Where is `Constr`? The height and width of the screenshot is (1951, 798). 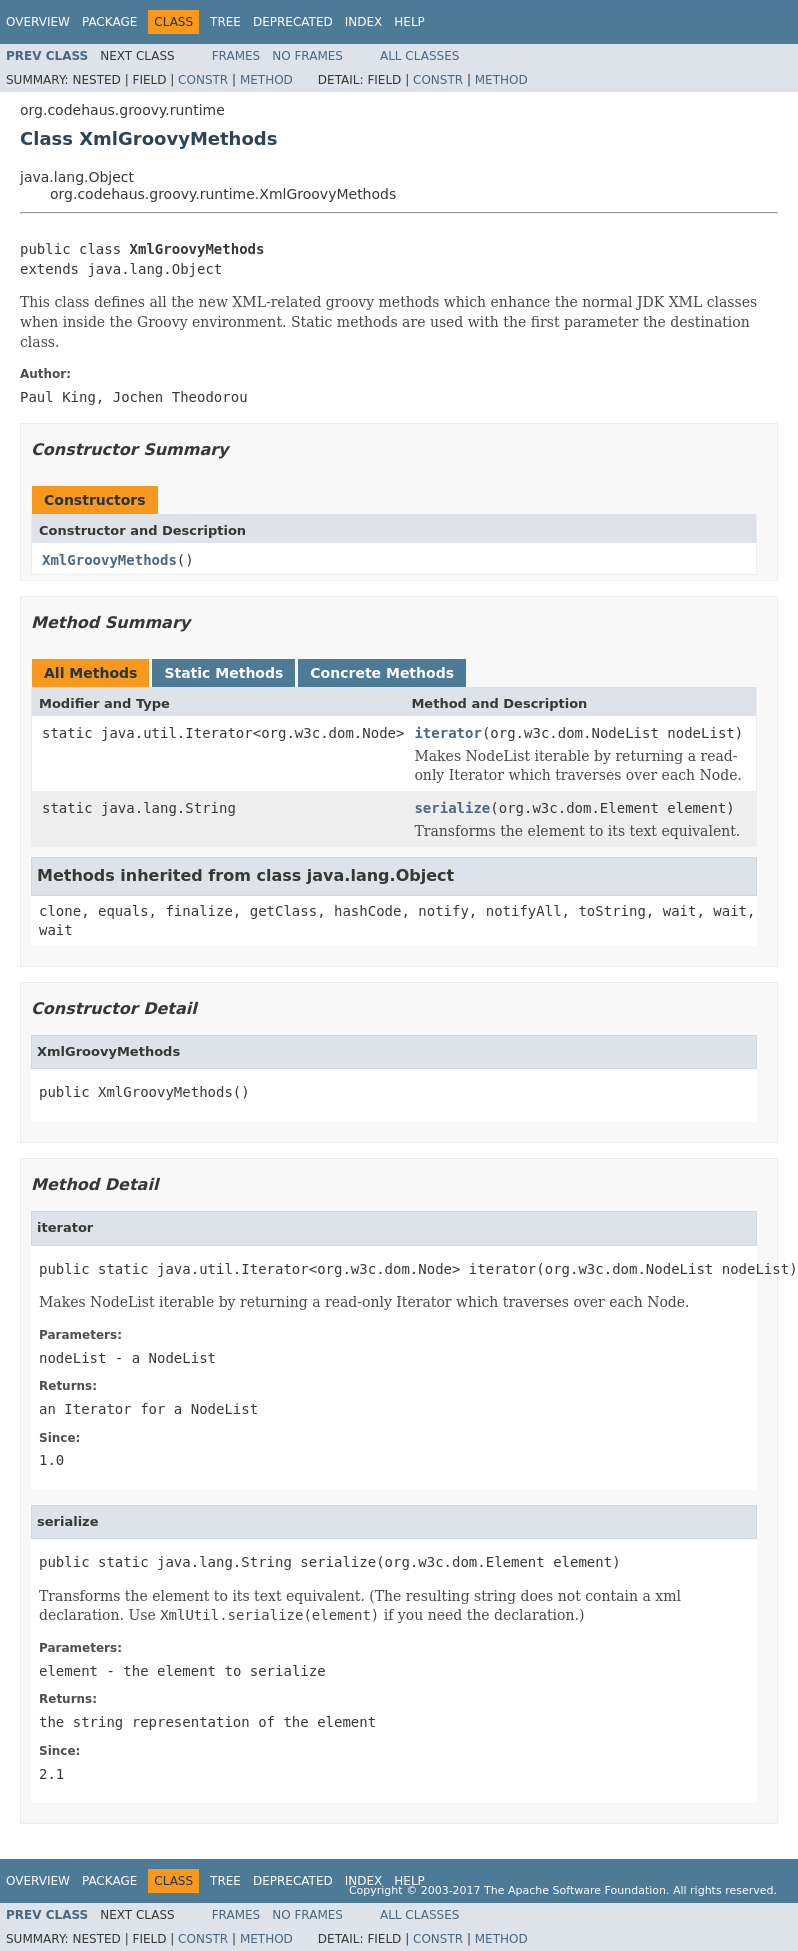
Constr is located at coordinates (203, 80).